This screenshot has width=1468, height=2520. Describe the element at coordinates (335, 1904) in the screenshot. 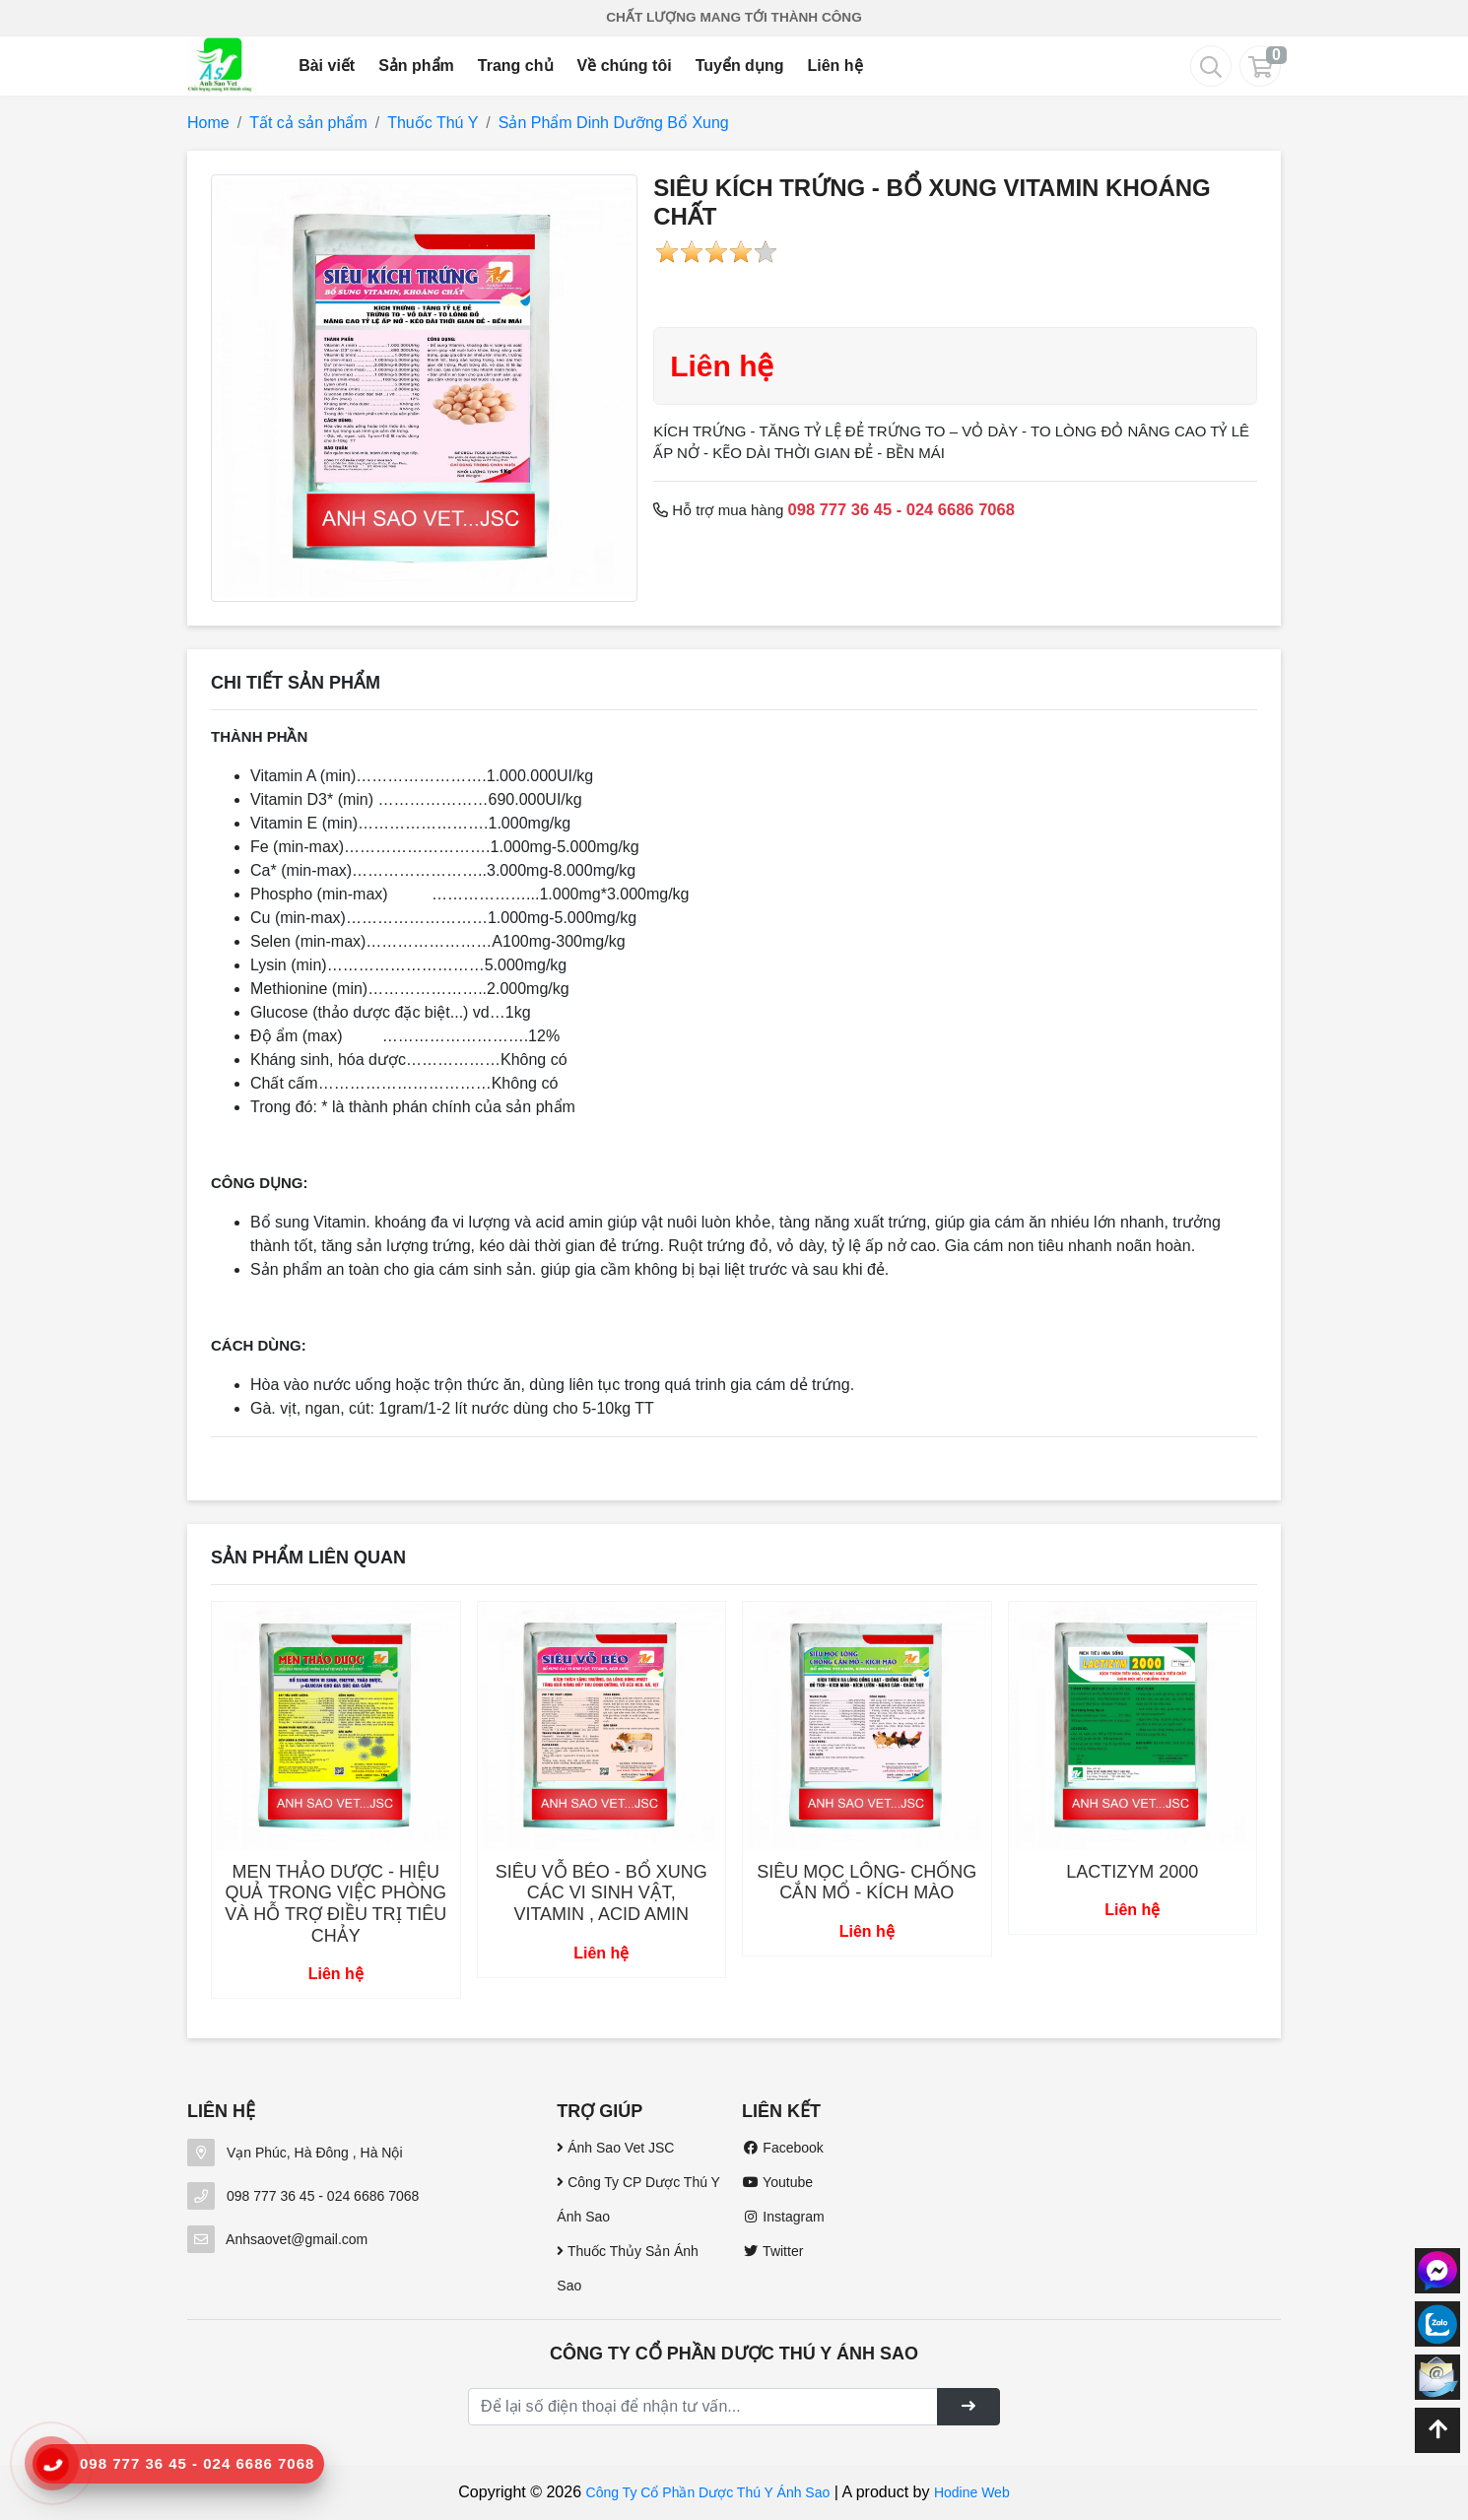

I see `MEN THẢO DƯỢC - HIỆU QUẢ TRONG VIỆC PHÒNG VÀ HỖ TRỢ ĐIỀU TRỊ TIÊU CHẢY` at that location.